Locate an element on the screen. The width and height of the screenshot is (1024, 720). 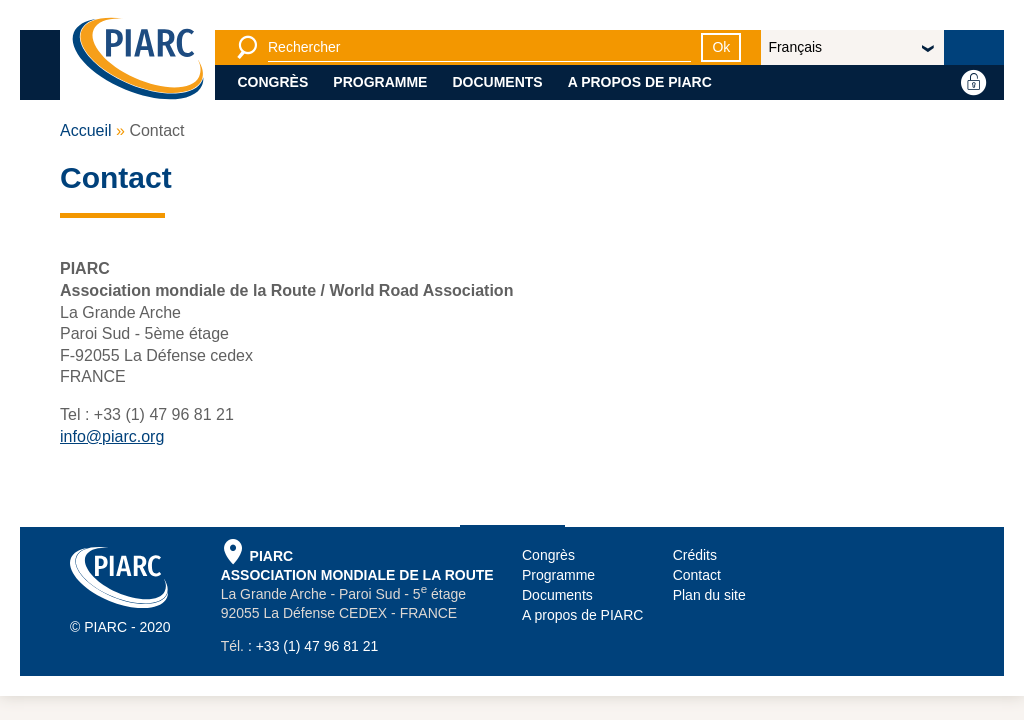
Plan du site is located at coordinates (709, 595).